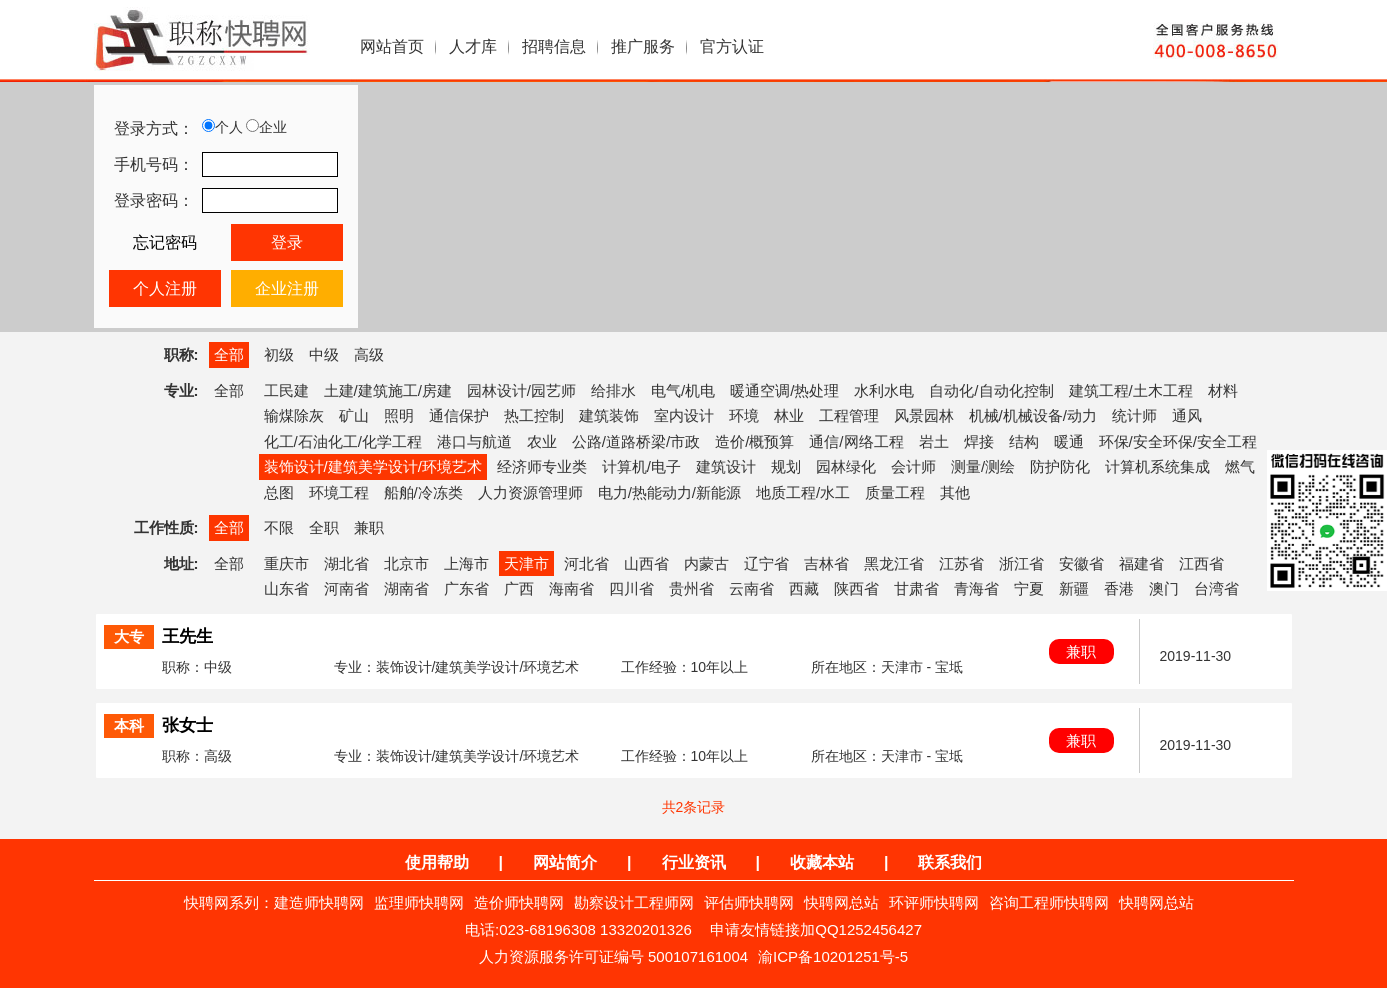 The width and height of the screenshot is (1387, 988). What do you see at coordinates (803, 492) in the screenshot?
I see `地质工程/水工` at bounding box center [803, 492].